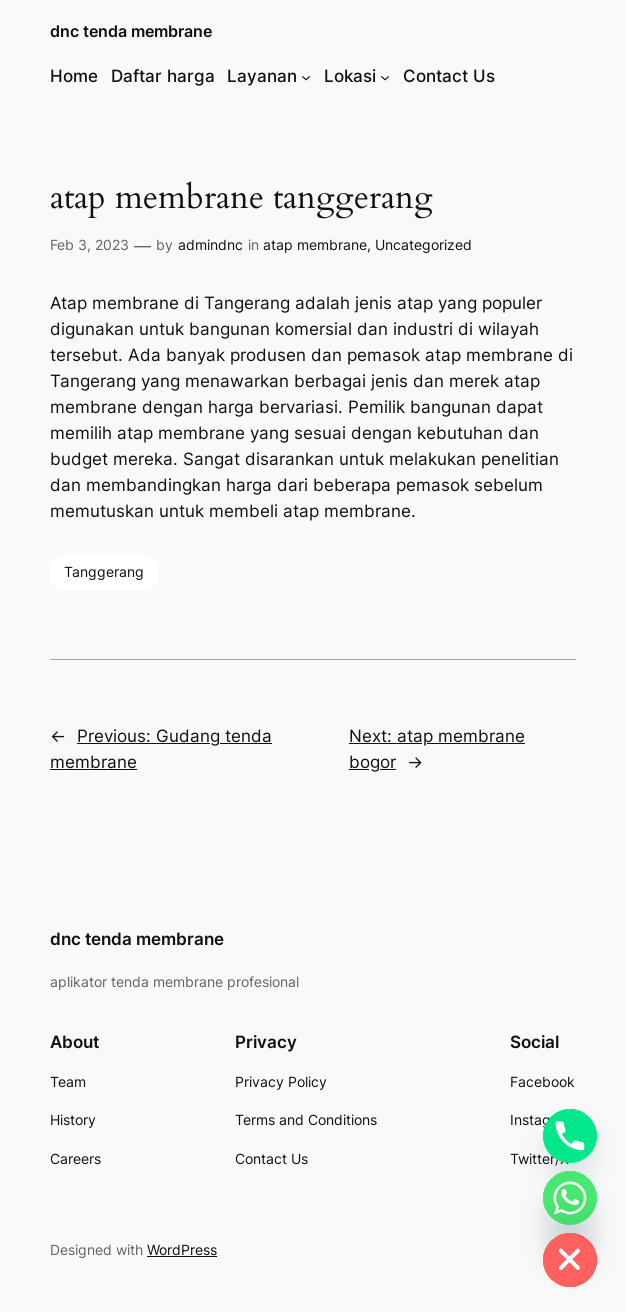 This screenshot has height=1312, width=626. Describe the element at coordinates (570, 1136) in the screenshot. I see `[Phone]` at that location.